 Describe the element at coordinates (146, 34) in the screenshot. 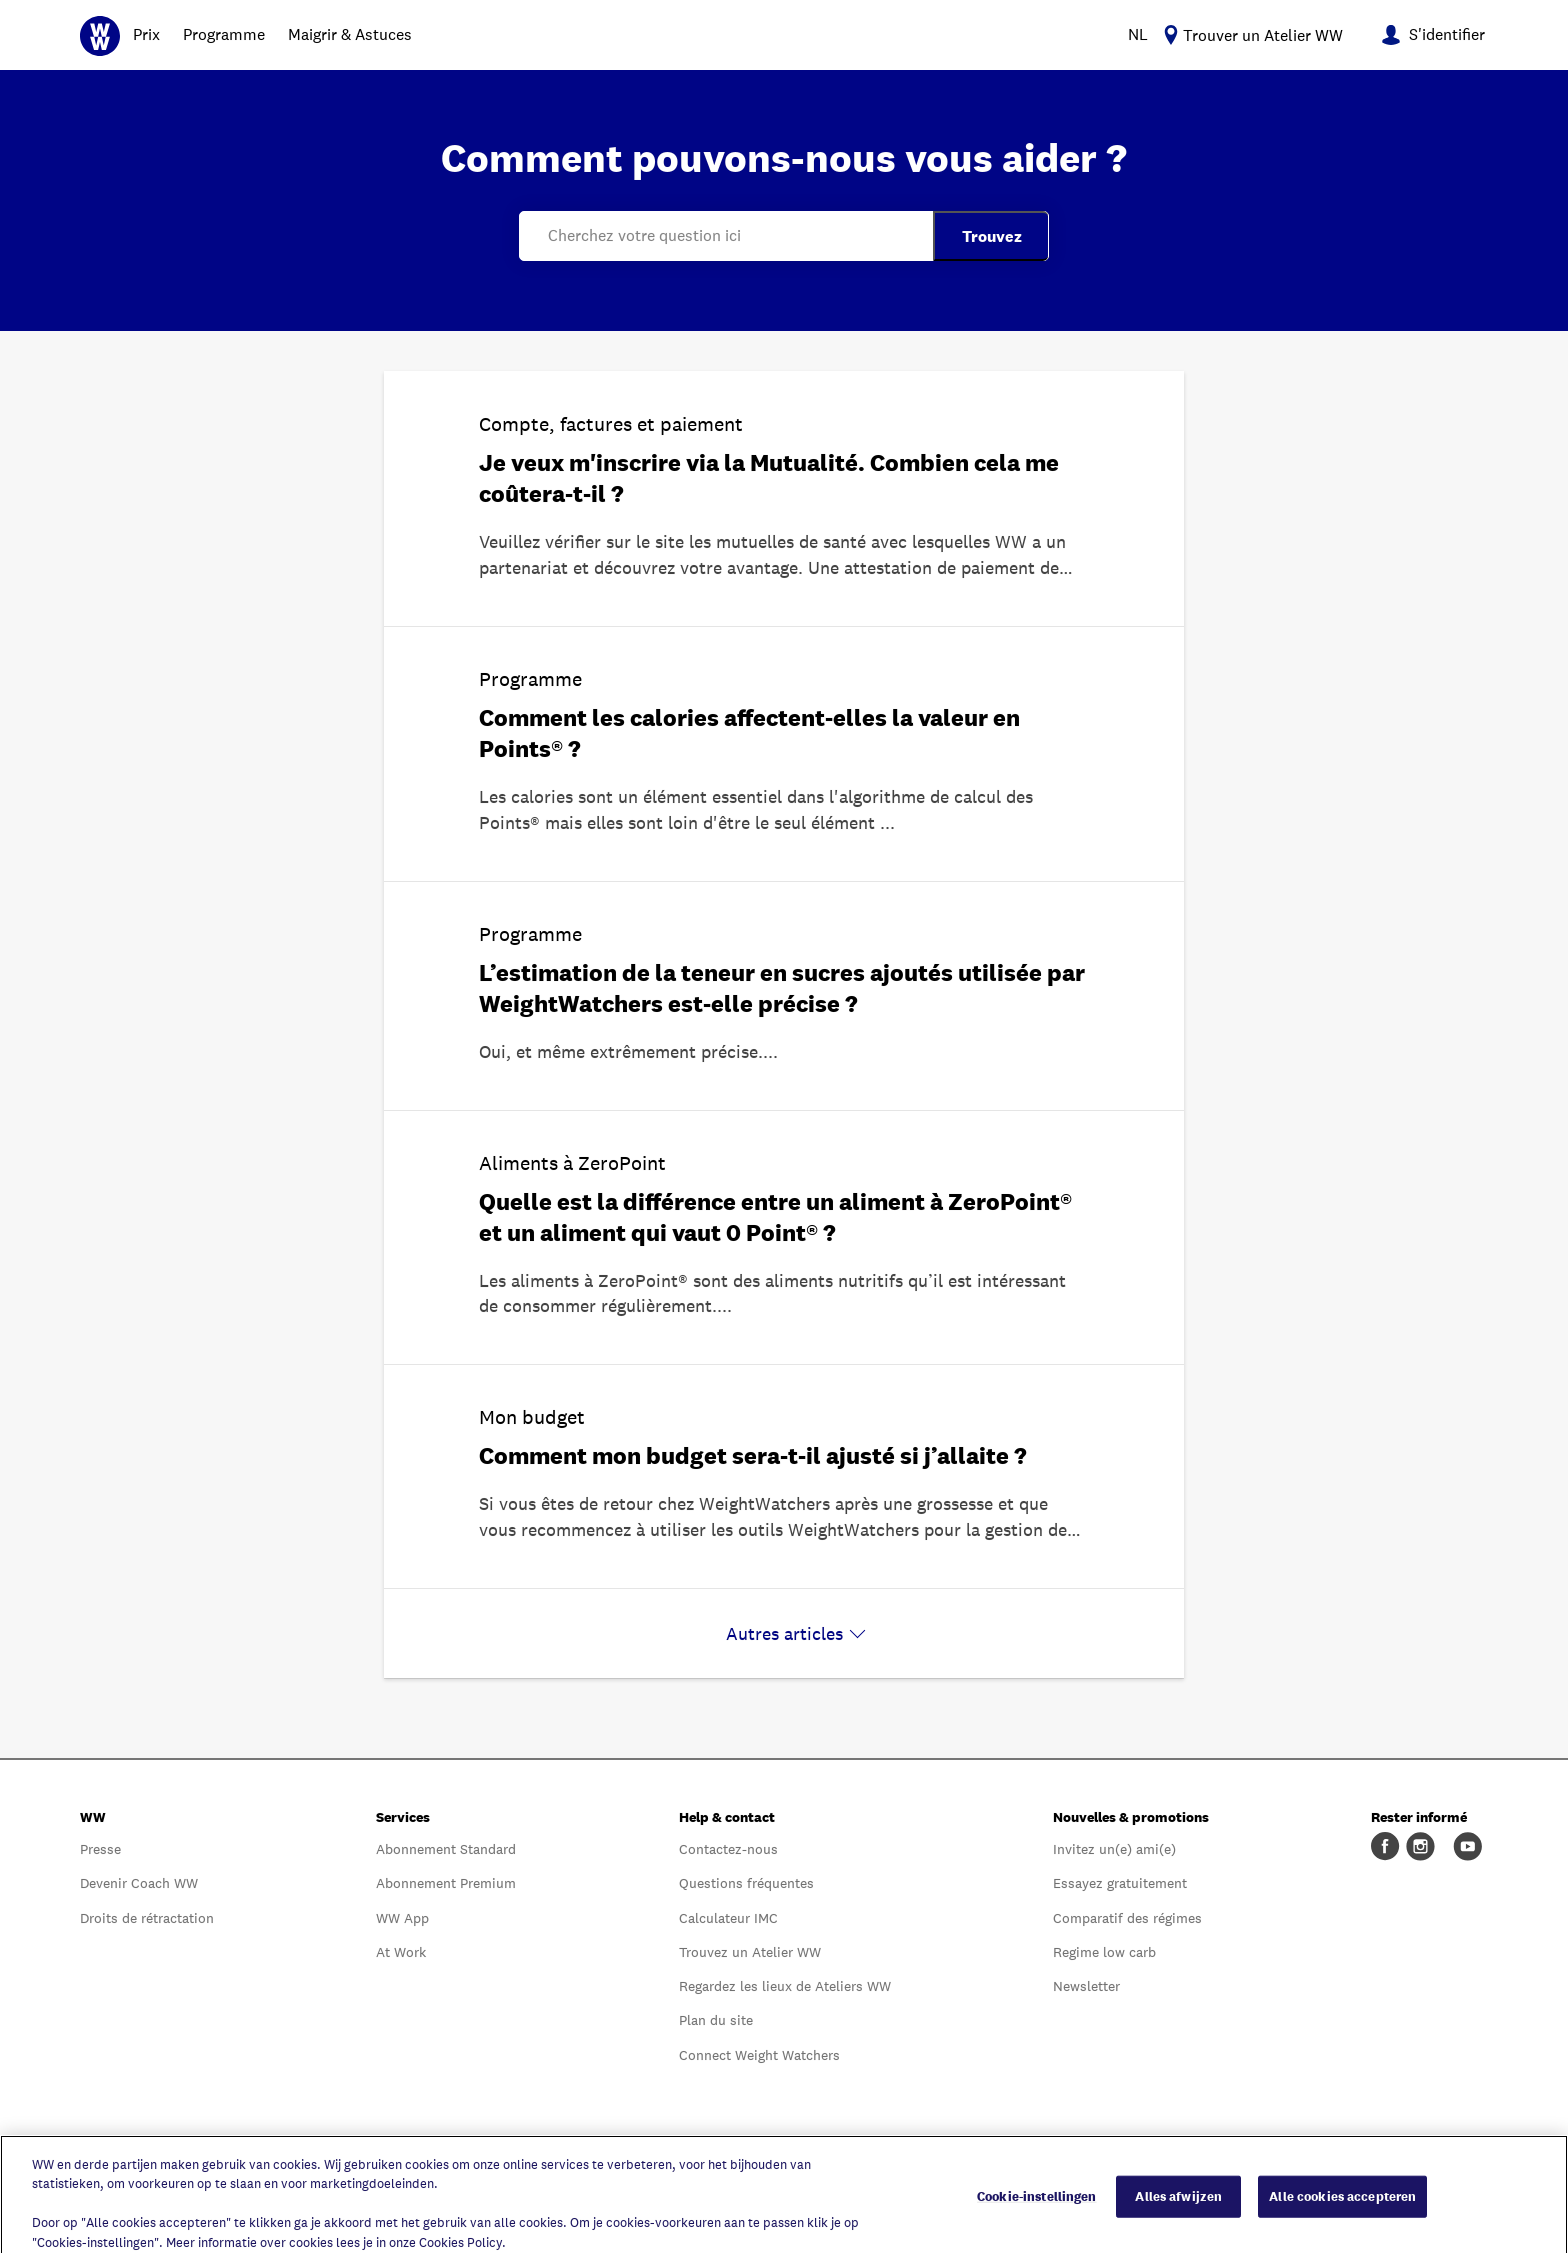

I see `Prix` at that location.